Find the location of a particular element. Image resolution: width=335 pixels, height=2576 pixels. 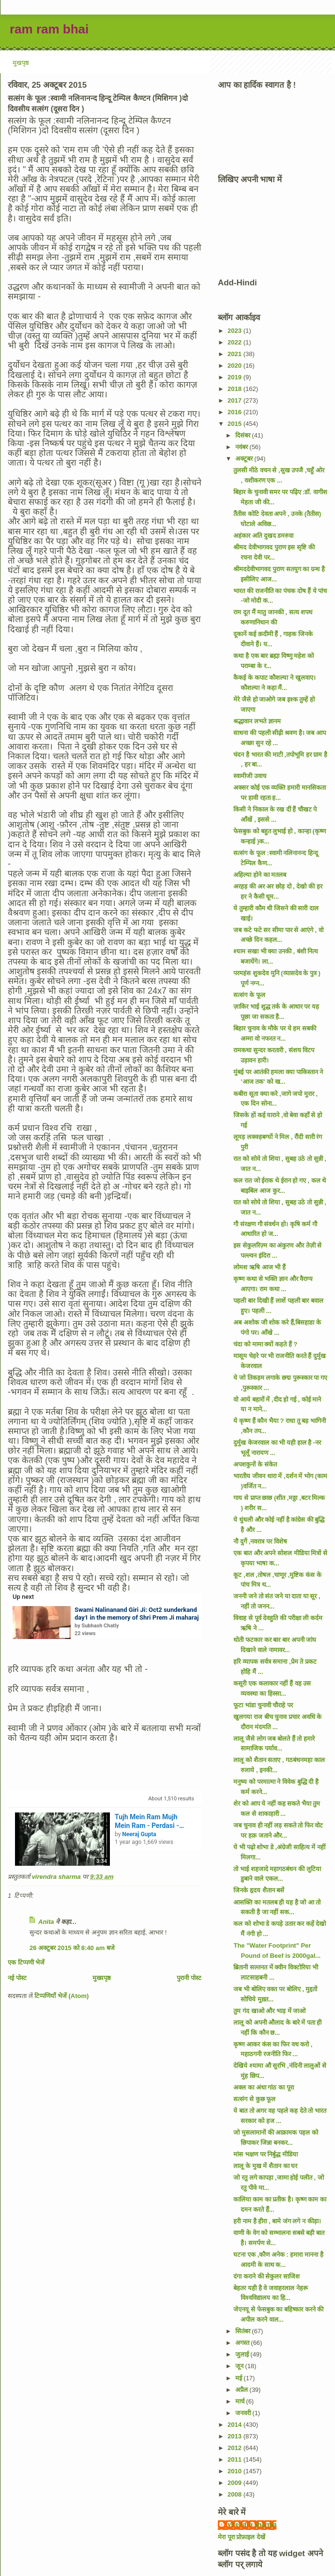

मुखपृष्ठ is located at coordinates (21, 62).